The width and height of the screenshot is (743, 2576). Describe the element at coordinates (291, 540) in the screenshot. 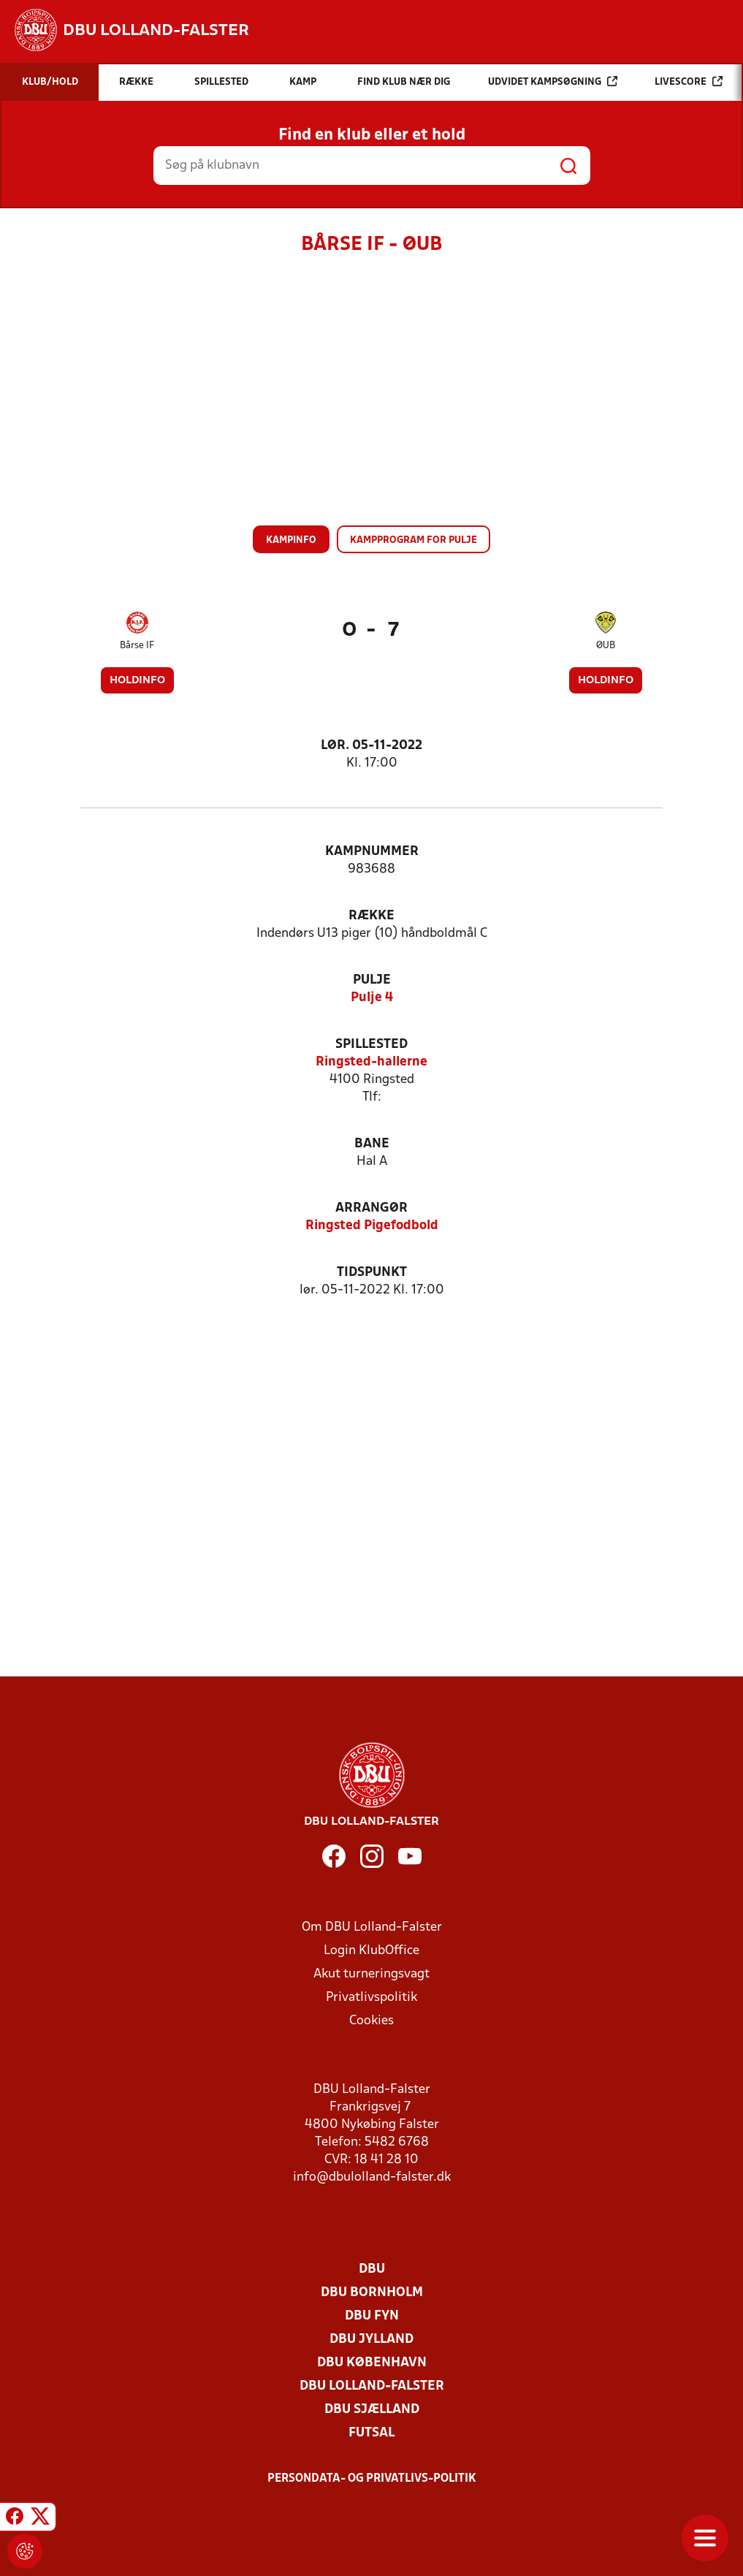

I see `Kampinfo` at that location.